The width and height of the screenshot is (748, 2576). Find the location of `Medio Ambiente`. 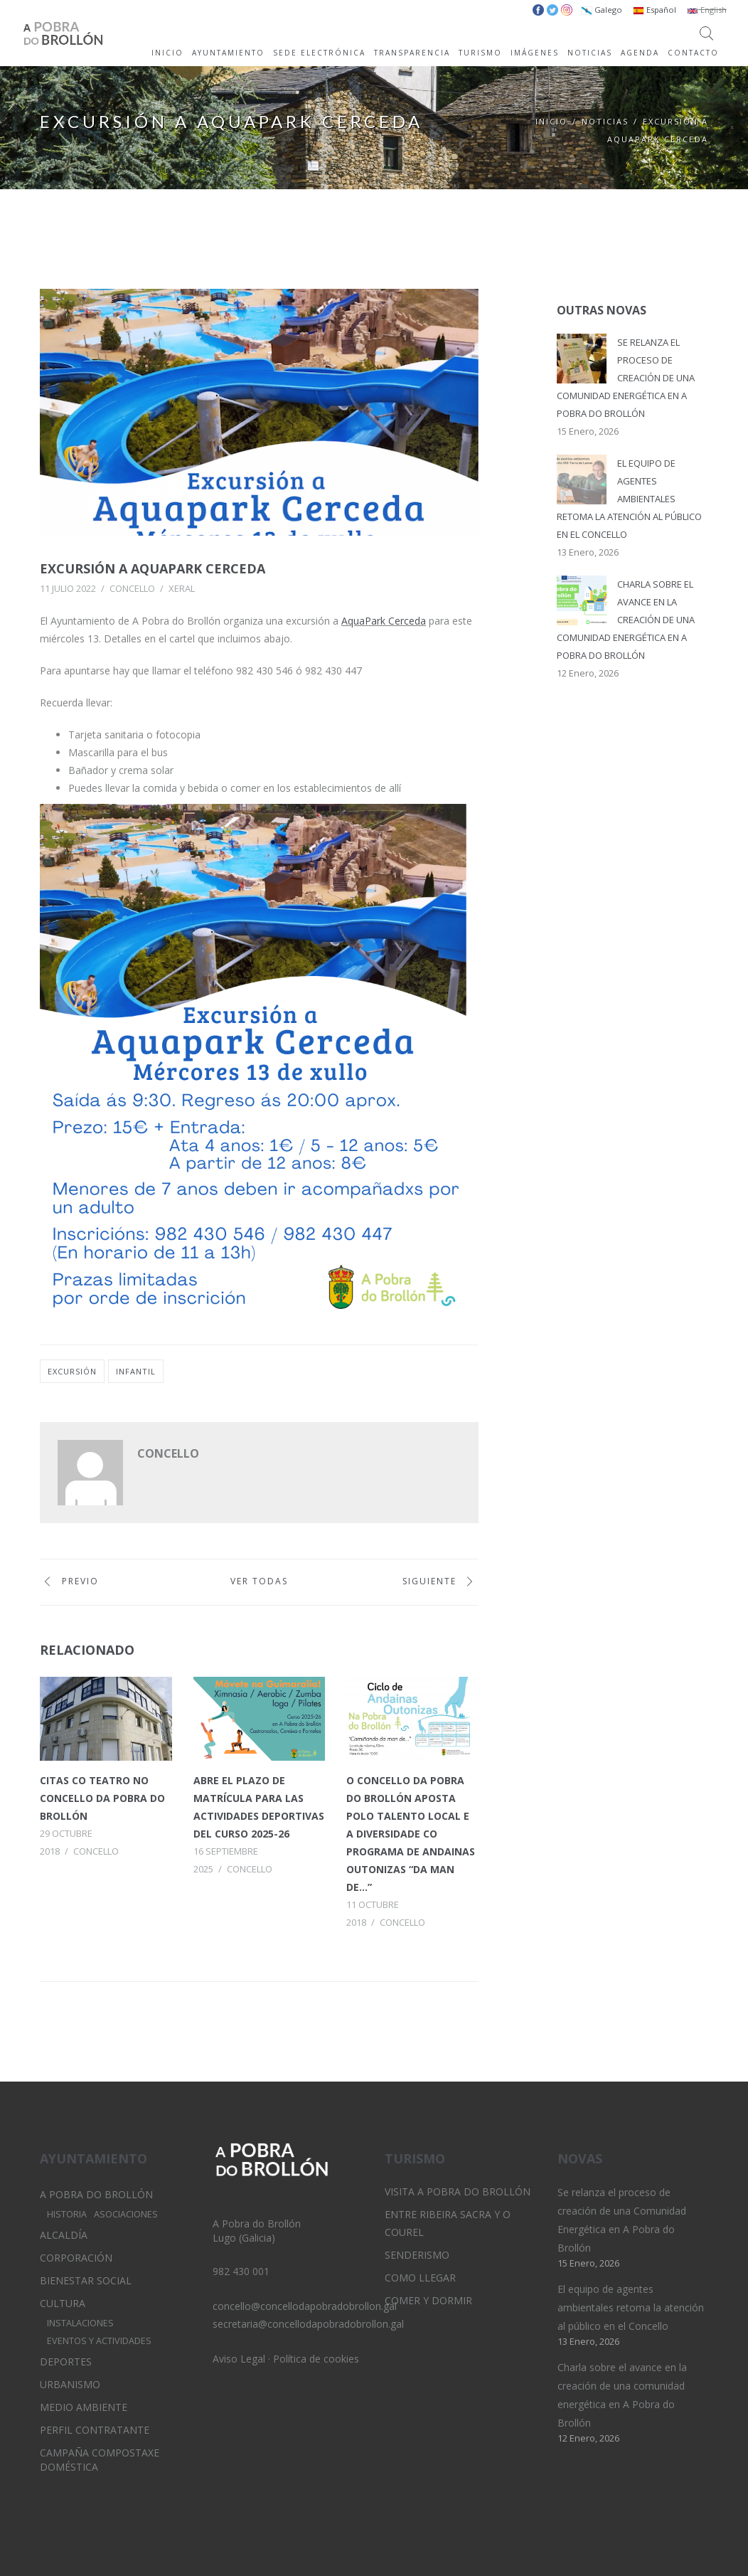

Medio Ambiente is located at coordinates (83, 2407).